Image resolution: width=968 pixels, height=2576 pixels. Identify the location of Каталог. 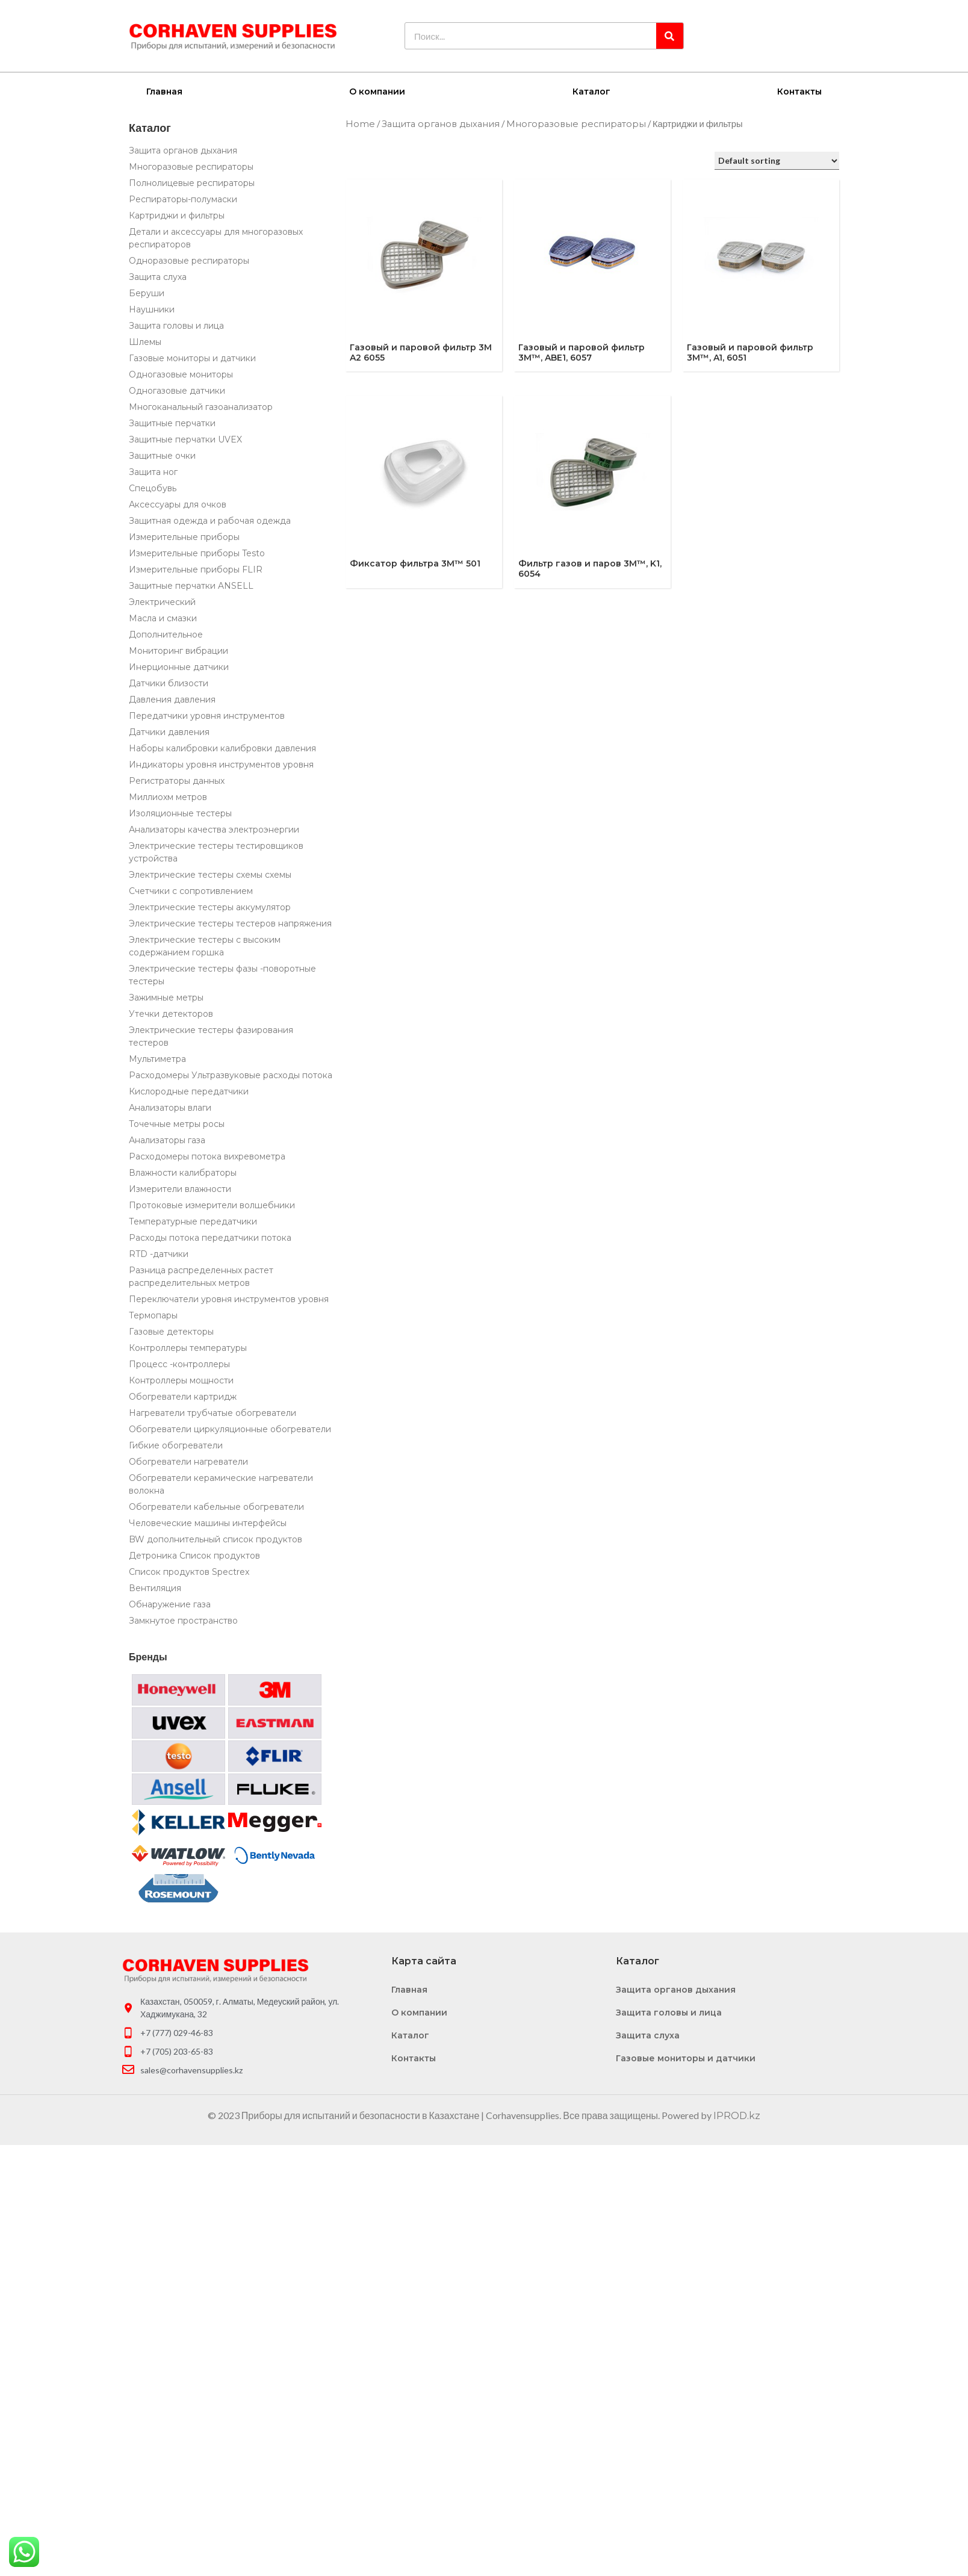
(591, 90).